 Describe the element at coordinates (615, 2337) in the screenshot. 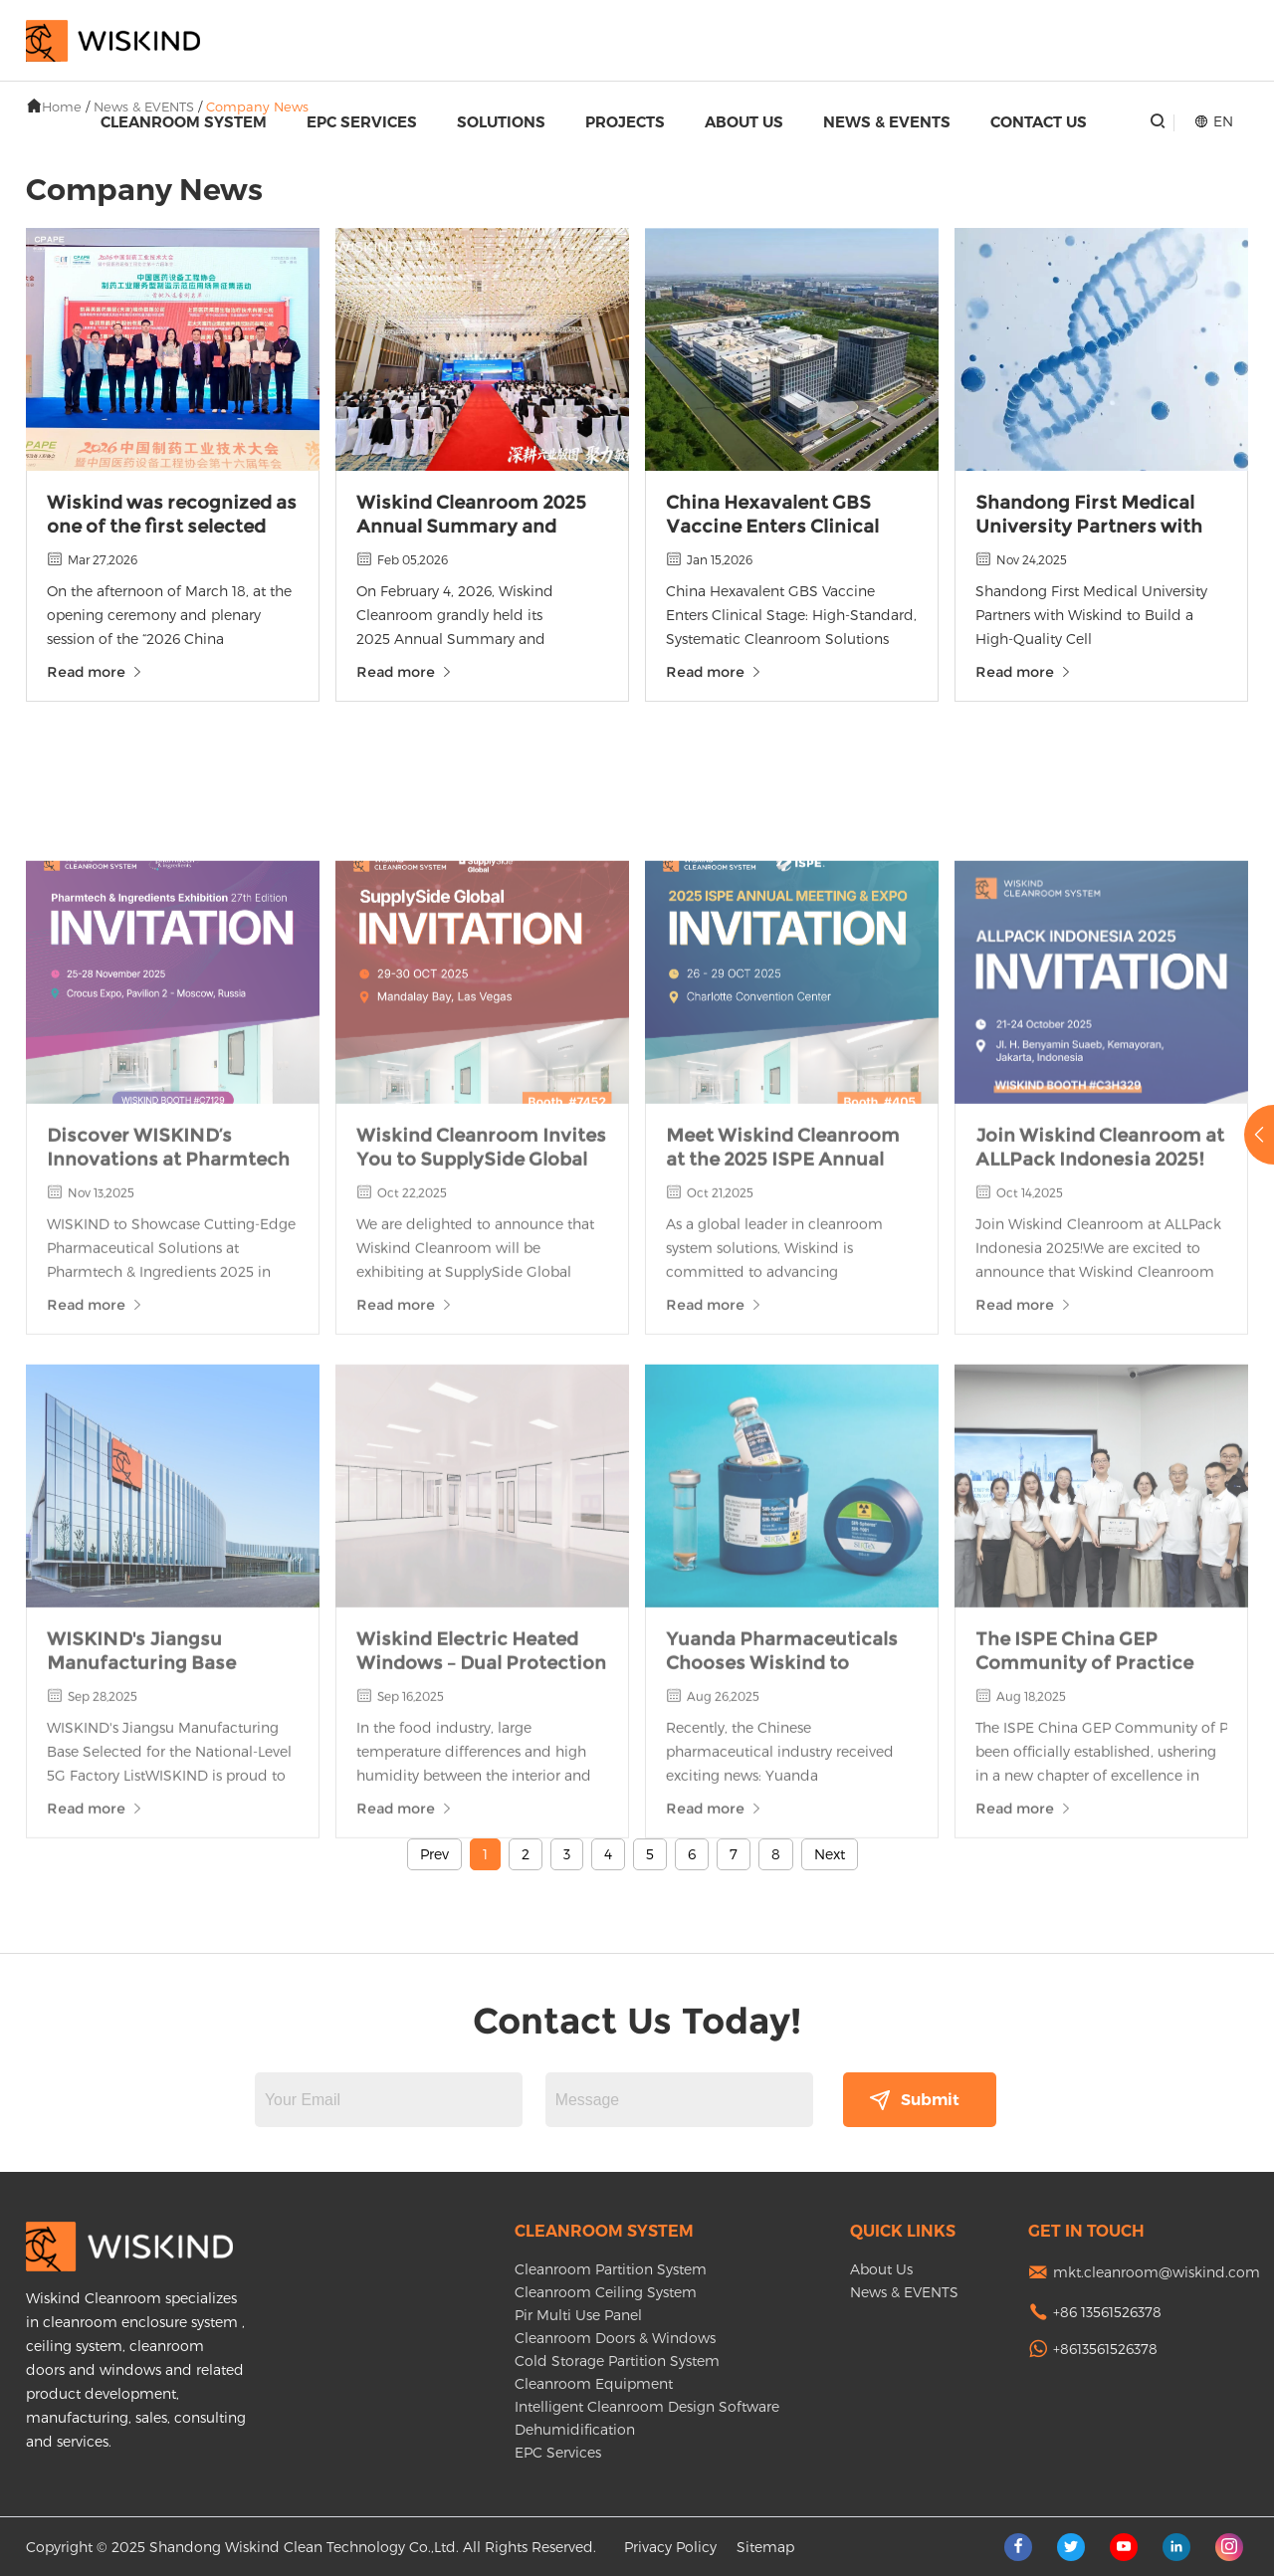

I see `Cleanroom Doors & Windows` at that location.